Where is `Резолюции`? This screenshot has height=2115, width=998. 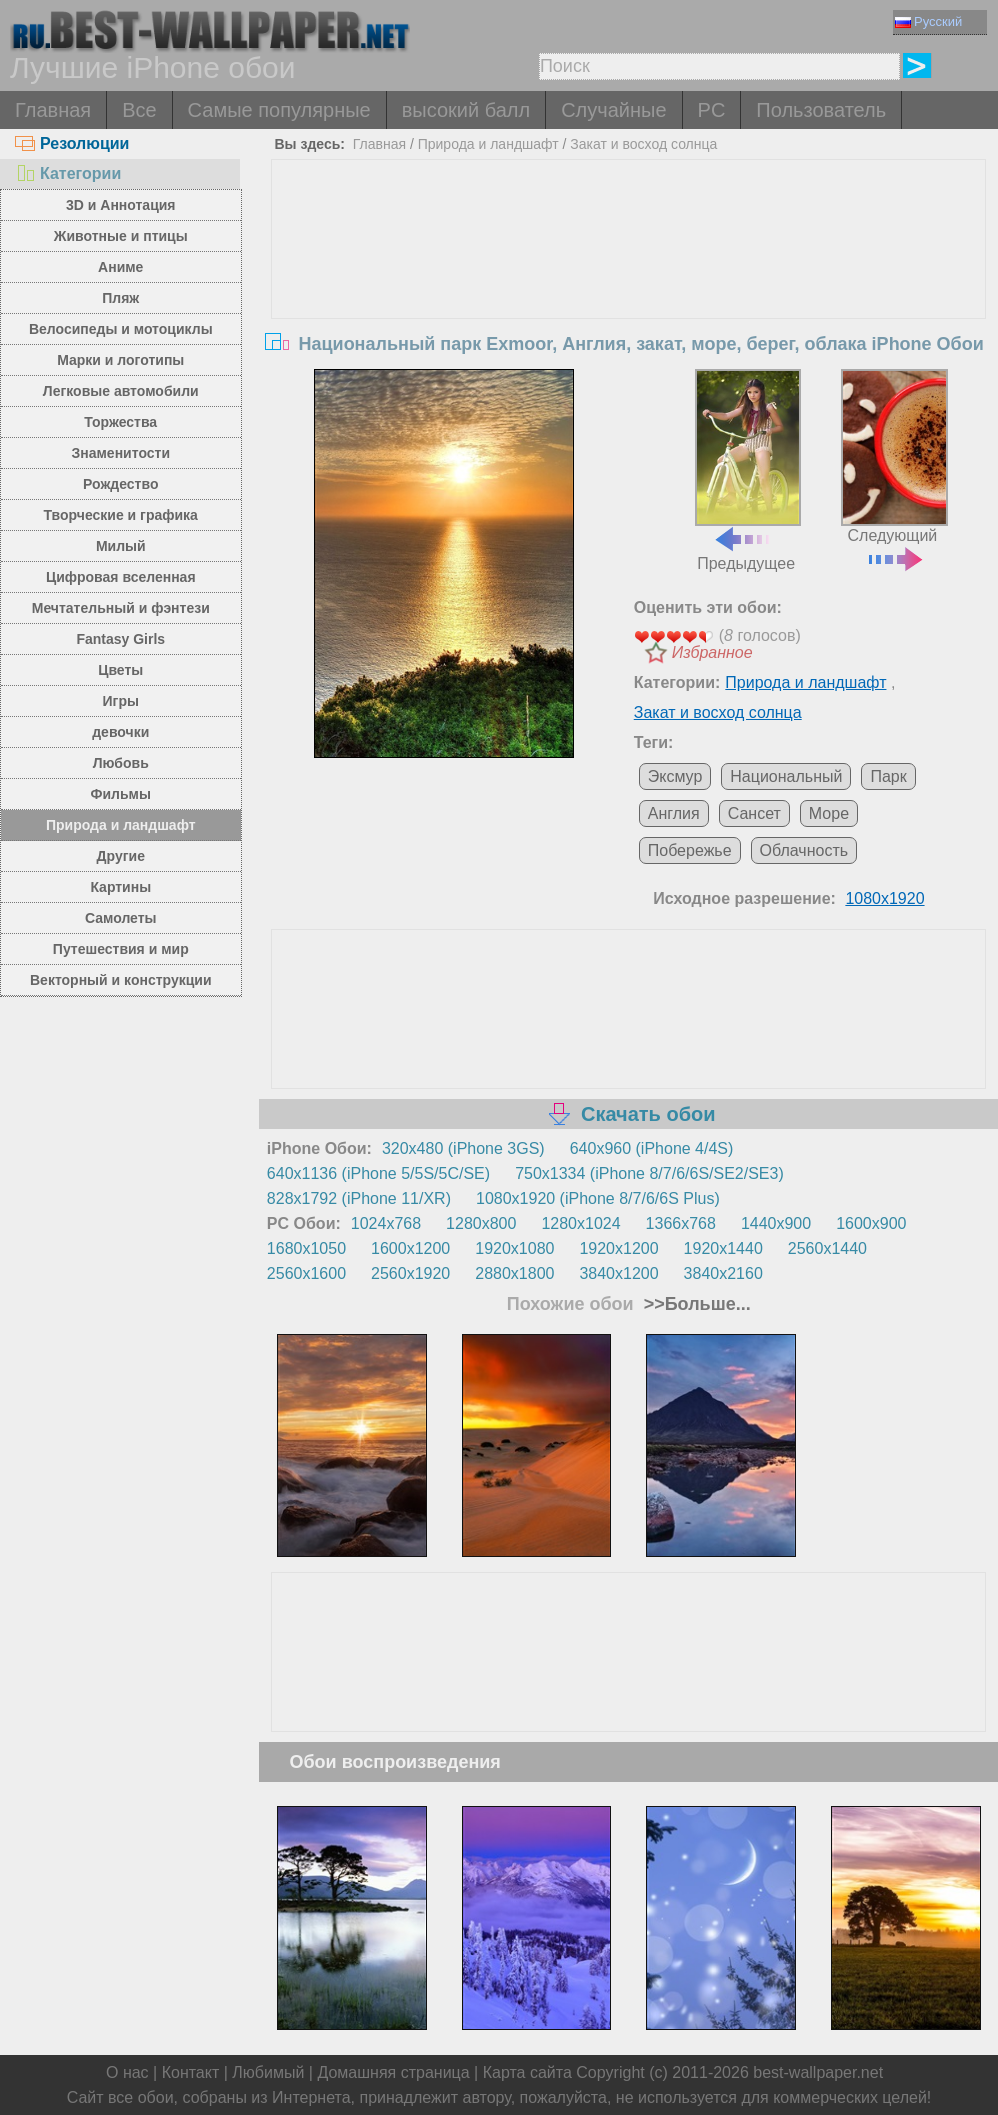
Резолюции is located at coordinates (72, 143).